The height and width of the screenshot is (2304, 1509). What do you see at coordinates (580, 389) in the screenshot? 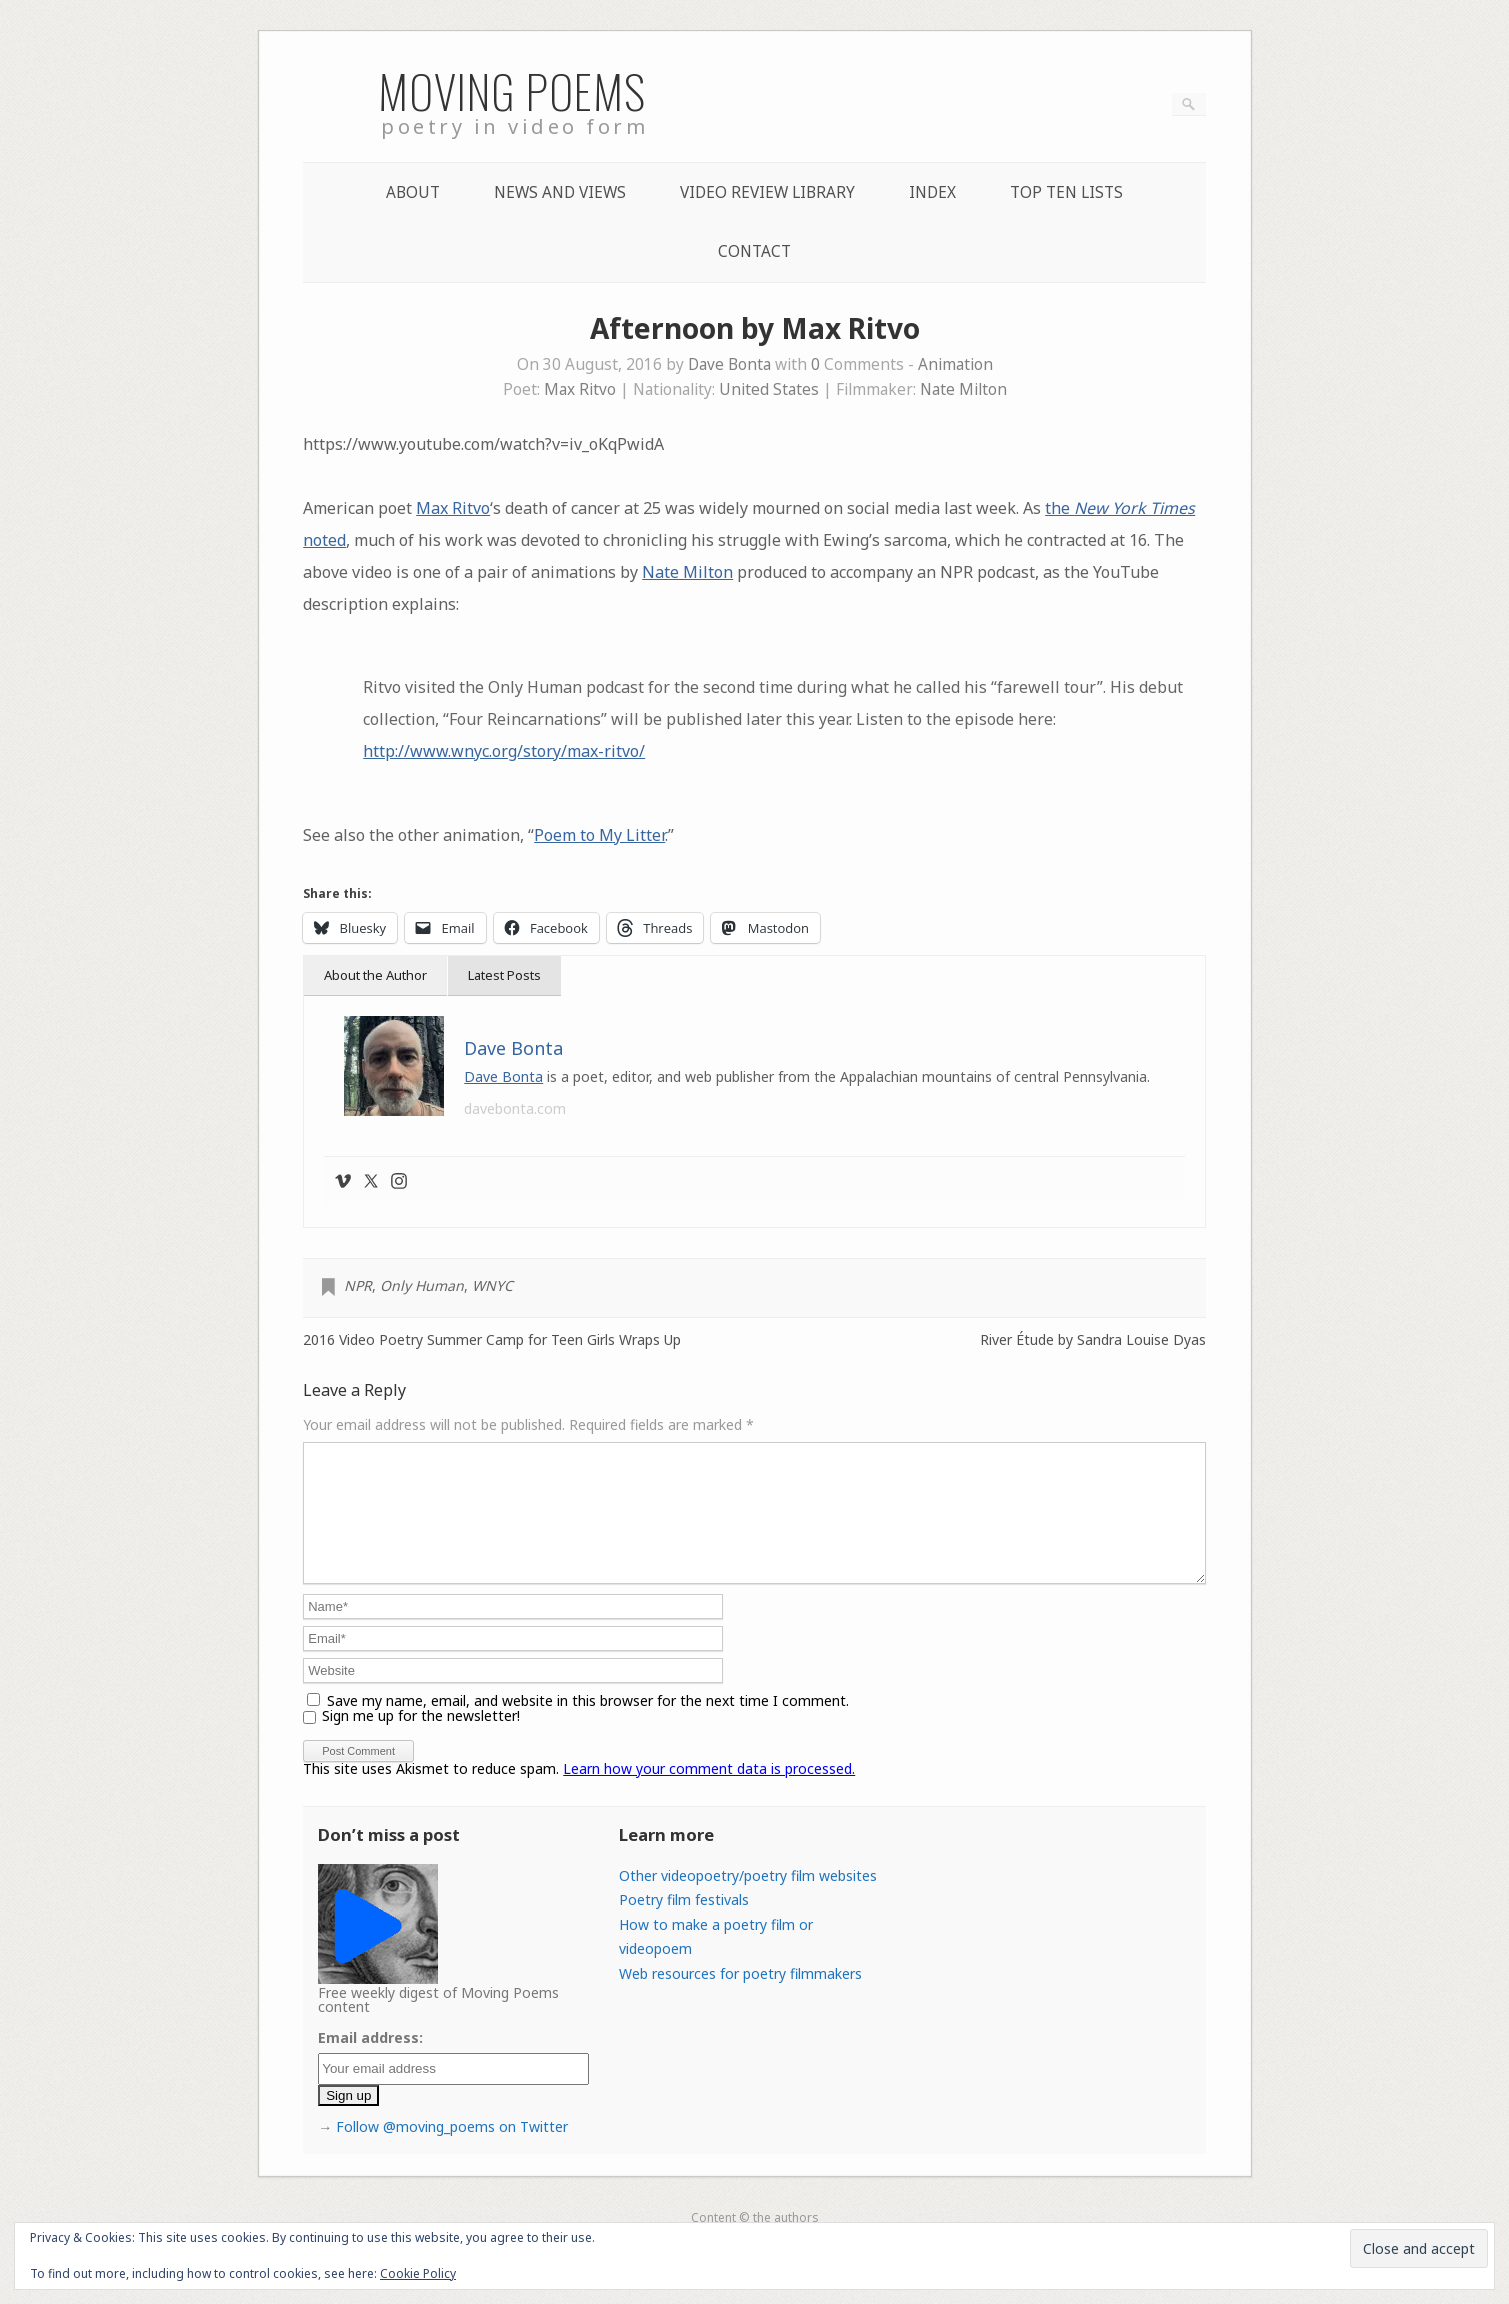
I see `Max Ritvo` at bounding box center [580, 389].